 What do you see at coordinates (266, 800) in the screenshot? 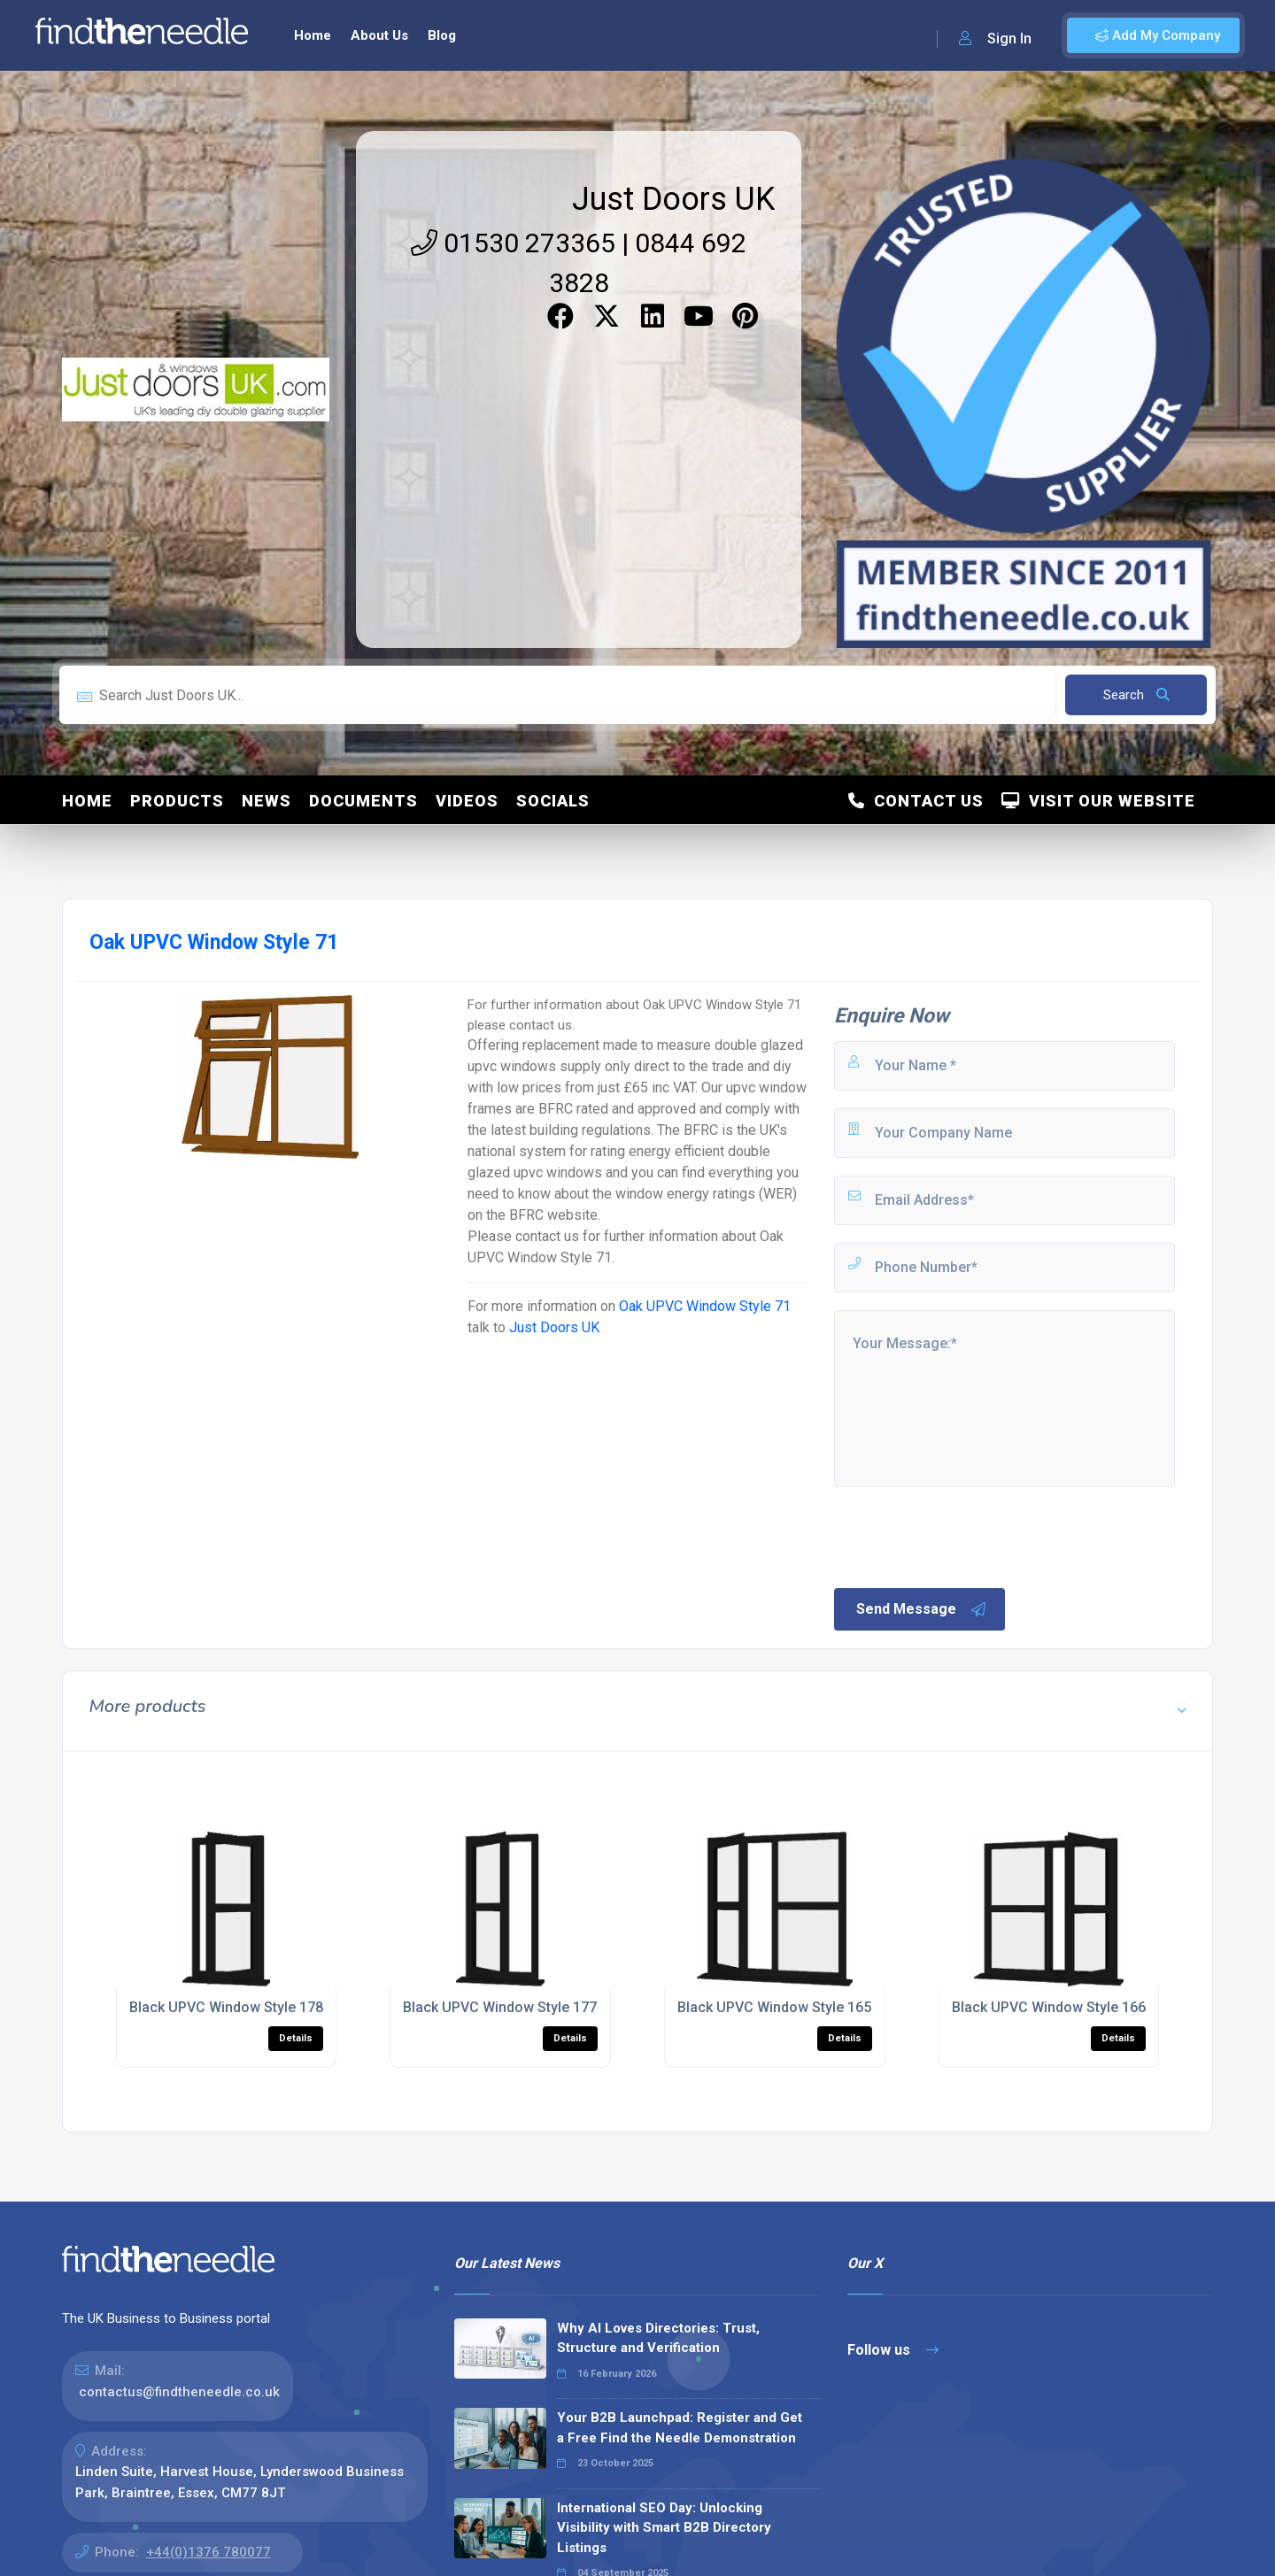
I see `News` at bounding box center [266, 800].